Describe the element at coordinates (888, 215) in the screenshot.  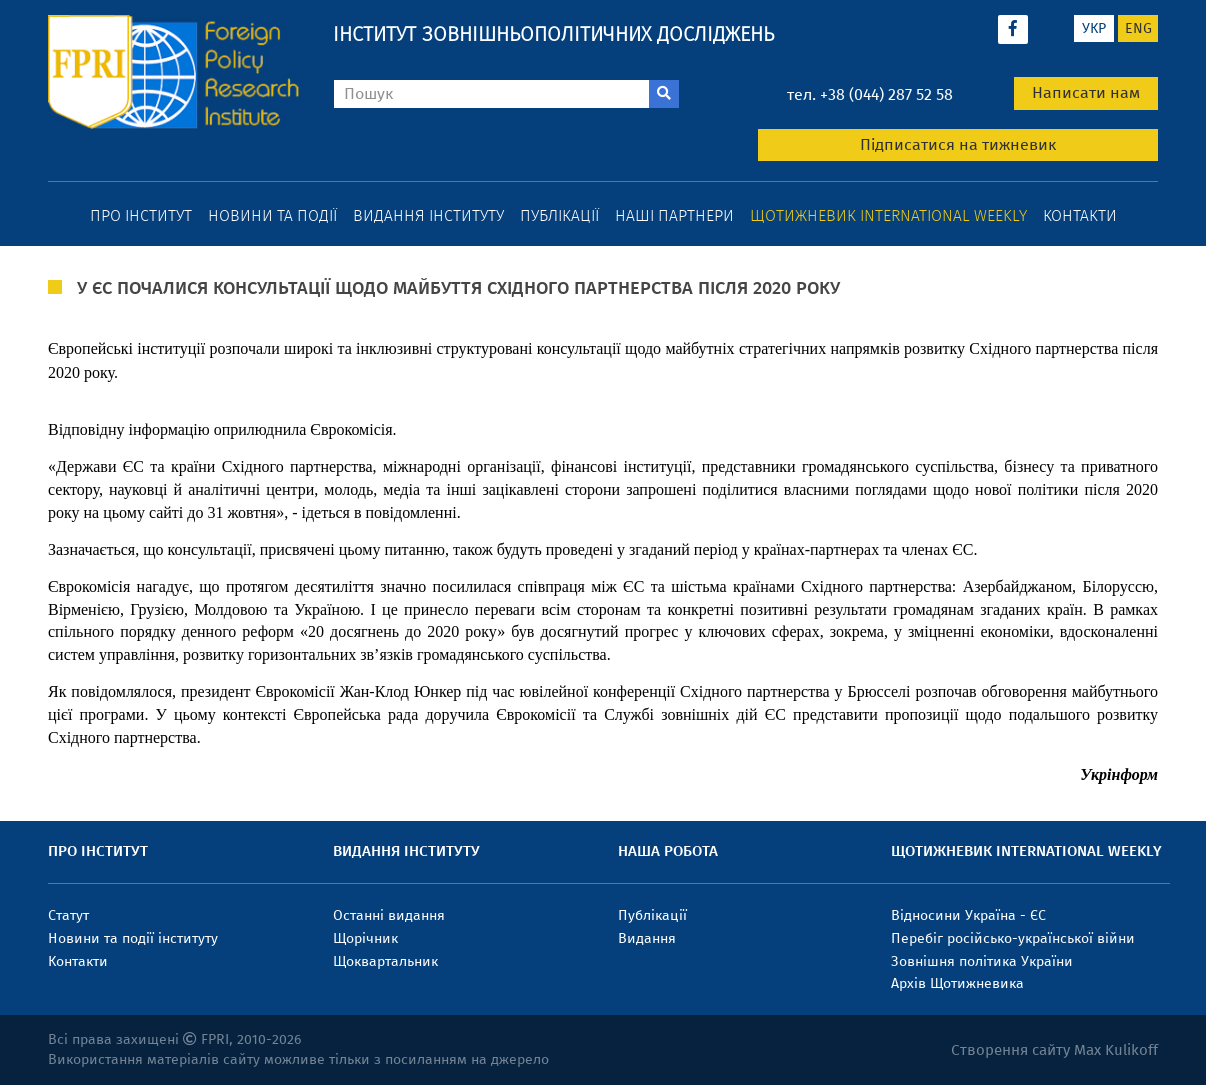
I see `Щотижневик International weekly` at that location.